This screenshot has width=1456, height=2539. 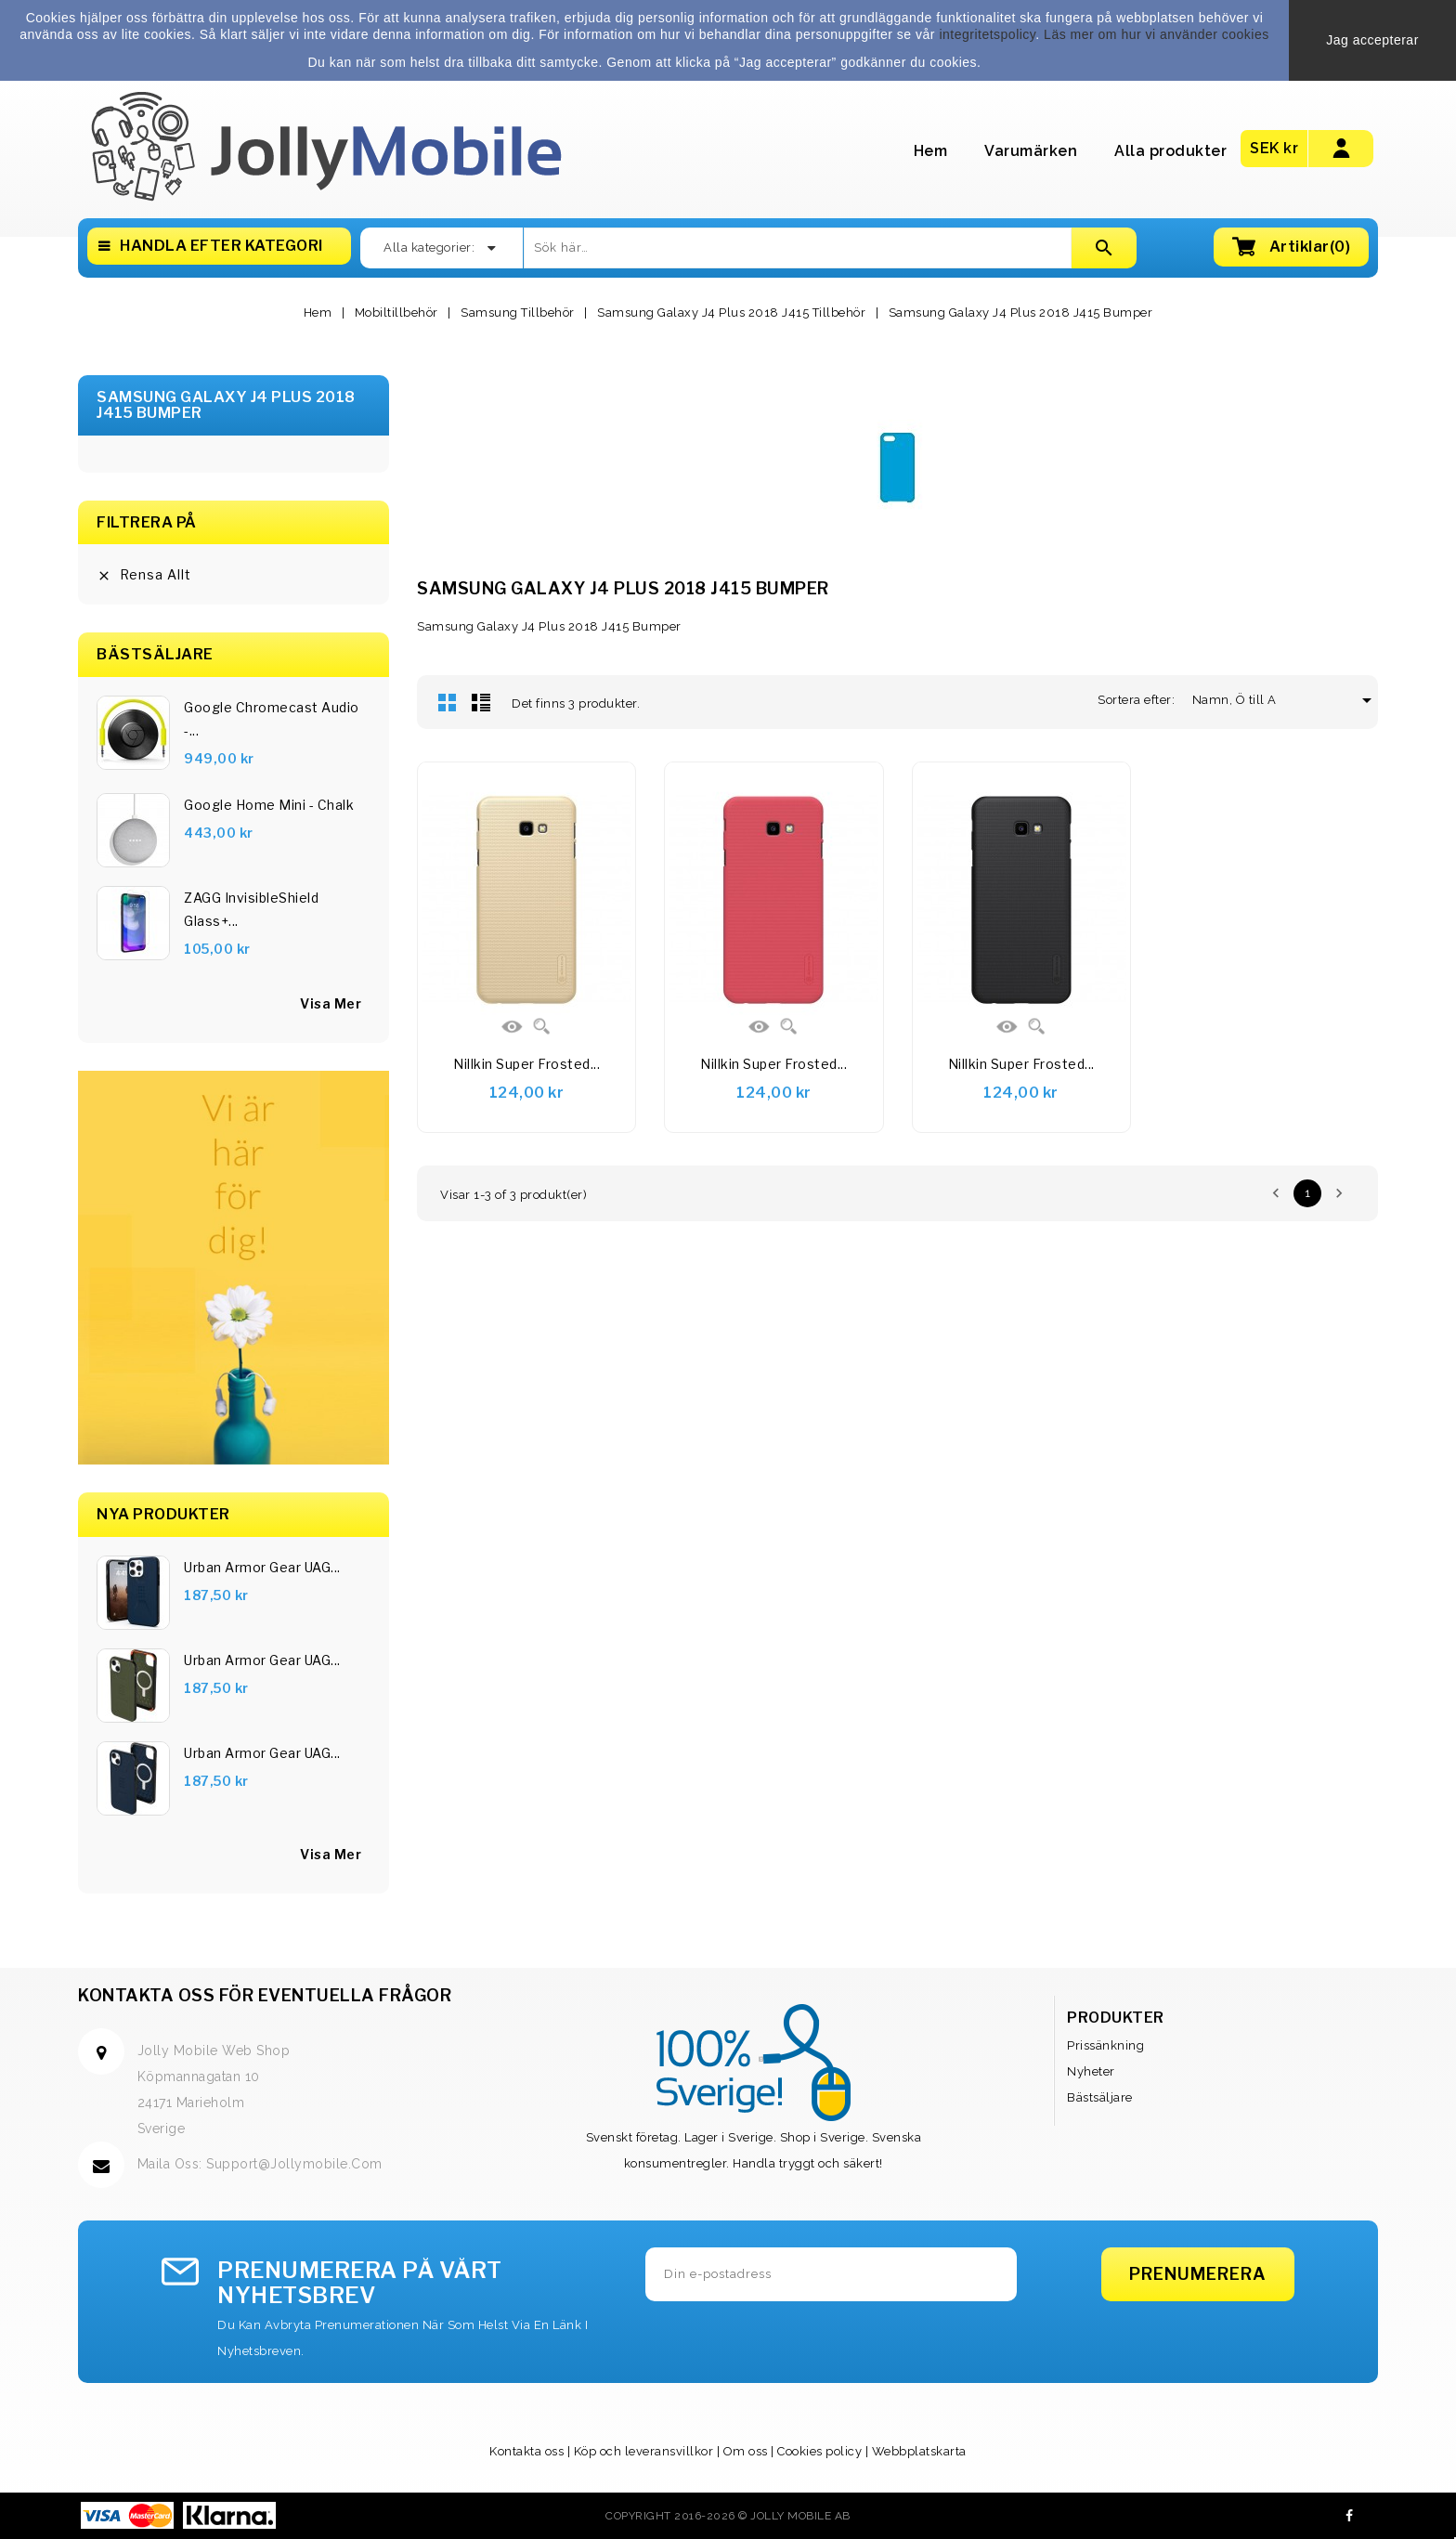 What do you see at coordinates (931, 151) in the screenshot?
I see `Hem` at bounding box center [931, 151].